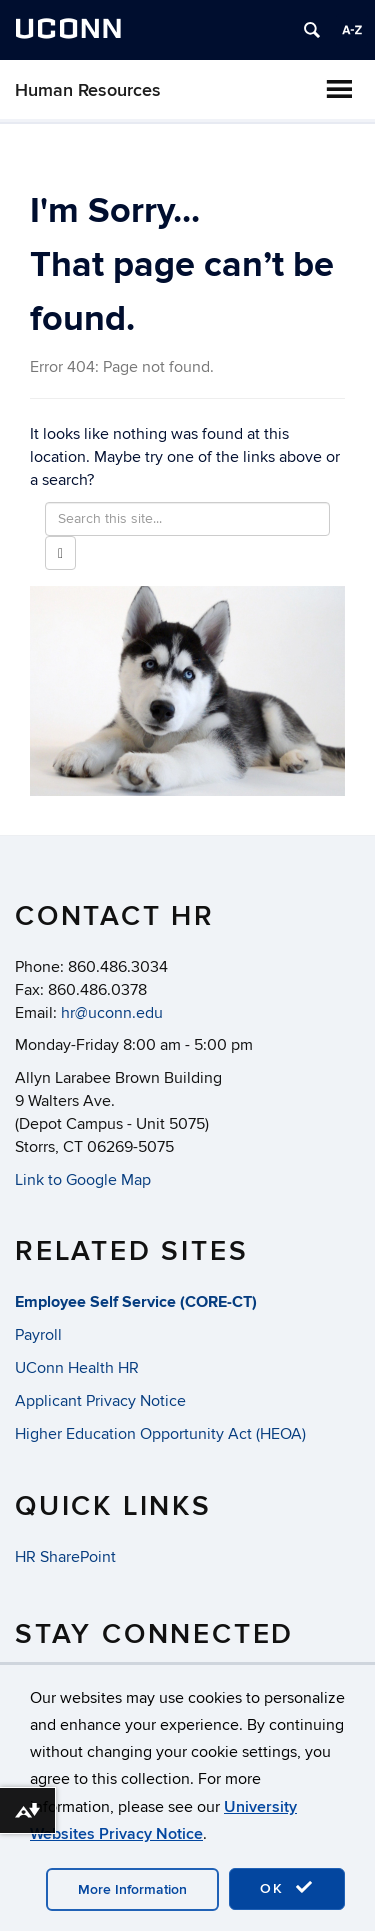 Image resolution: width=375 pixels, height=1931 pixels. Describe the element at coordinates (83, 1180) in the screenshot. I see `Link to Google Map` at that location.